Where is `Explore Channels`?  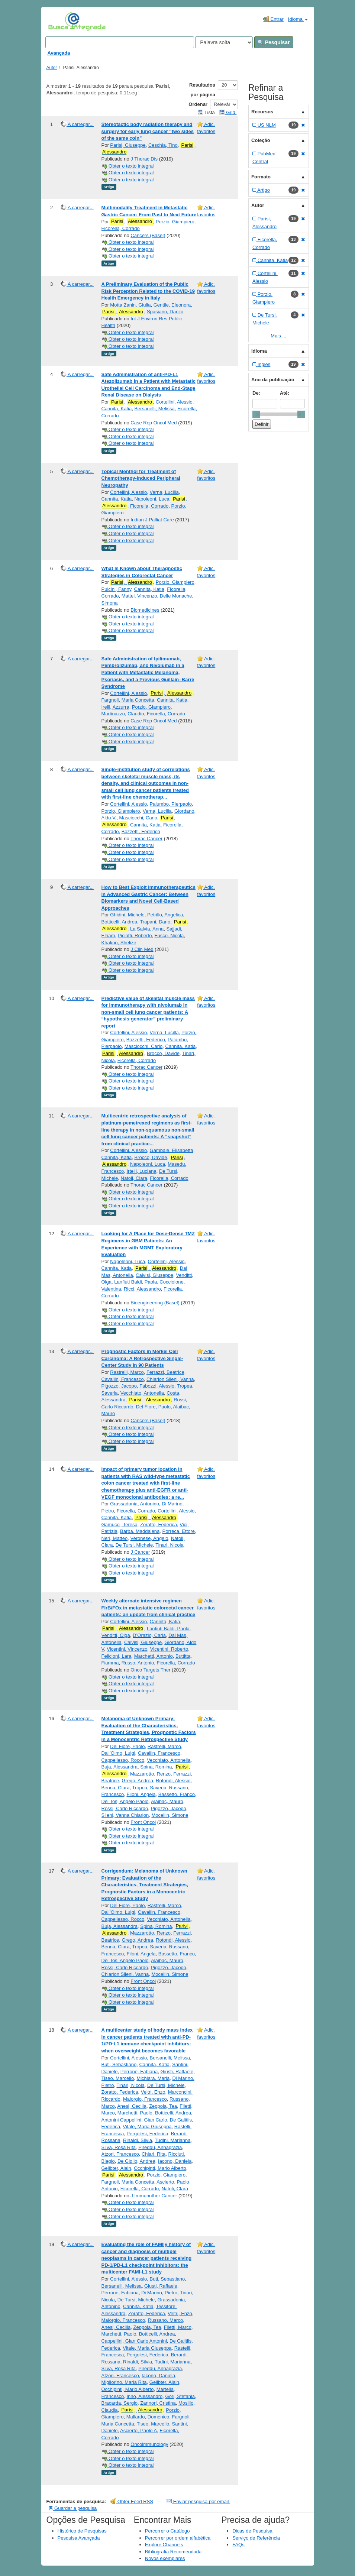
Explore Channels is located at coordinates (164, 2544).